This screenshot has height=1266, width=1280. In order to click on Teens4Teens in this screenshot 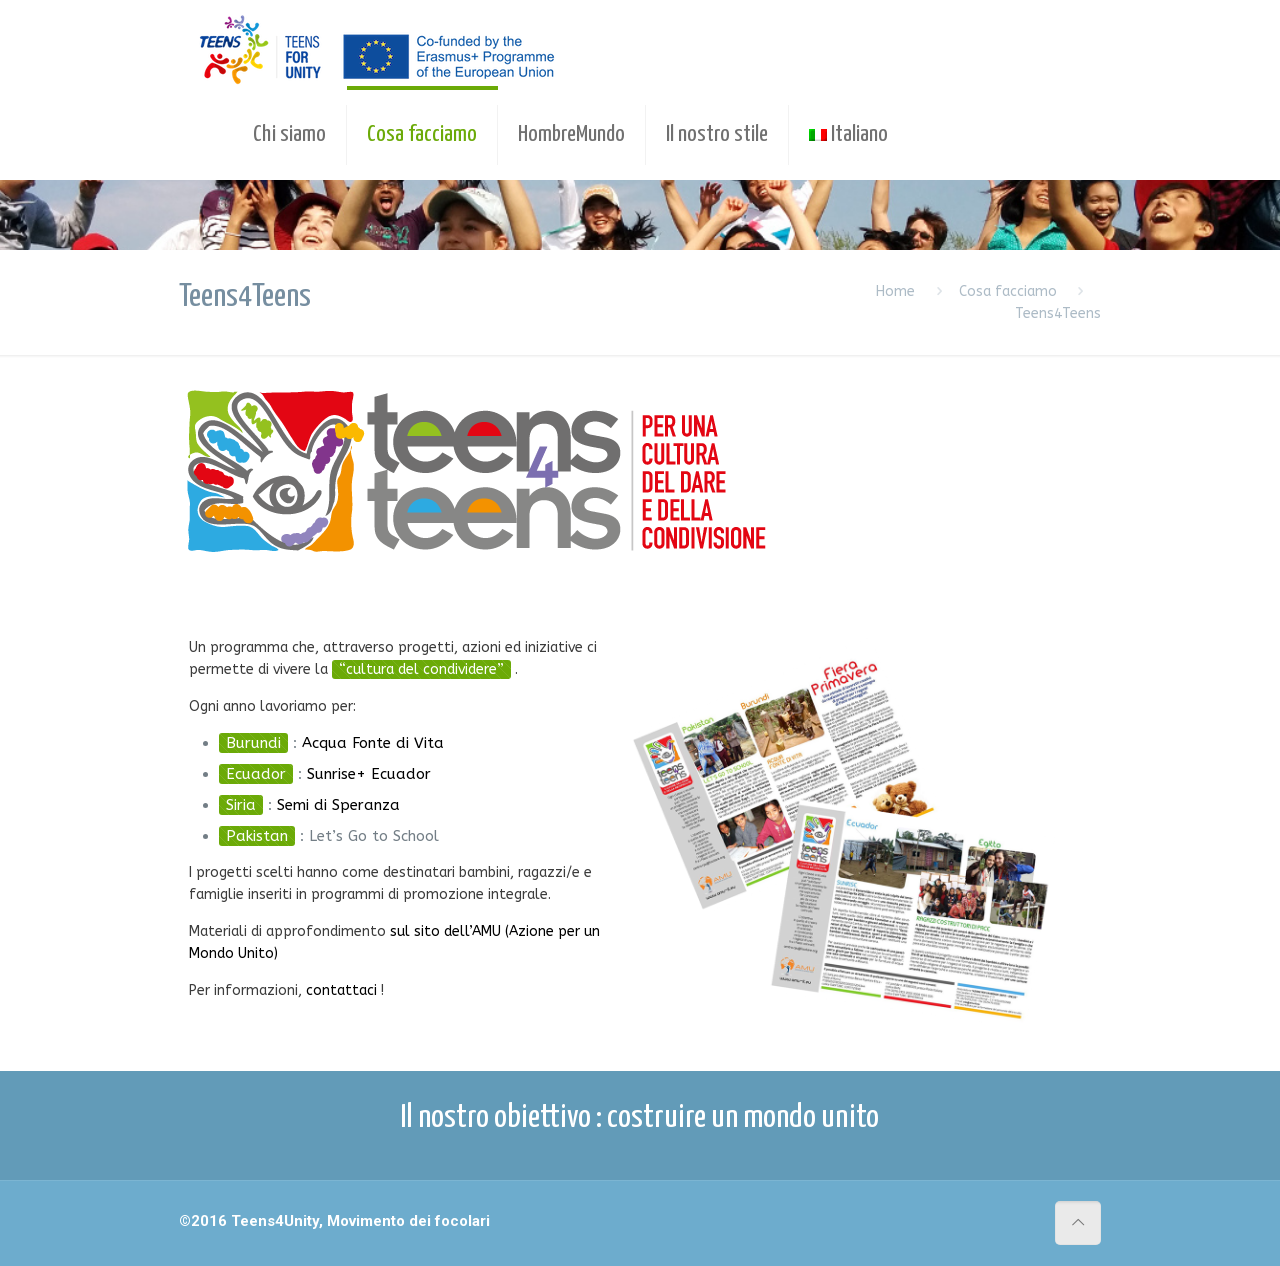, I will do `click(1058, 313)`.